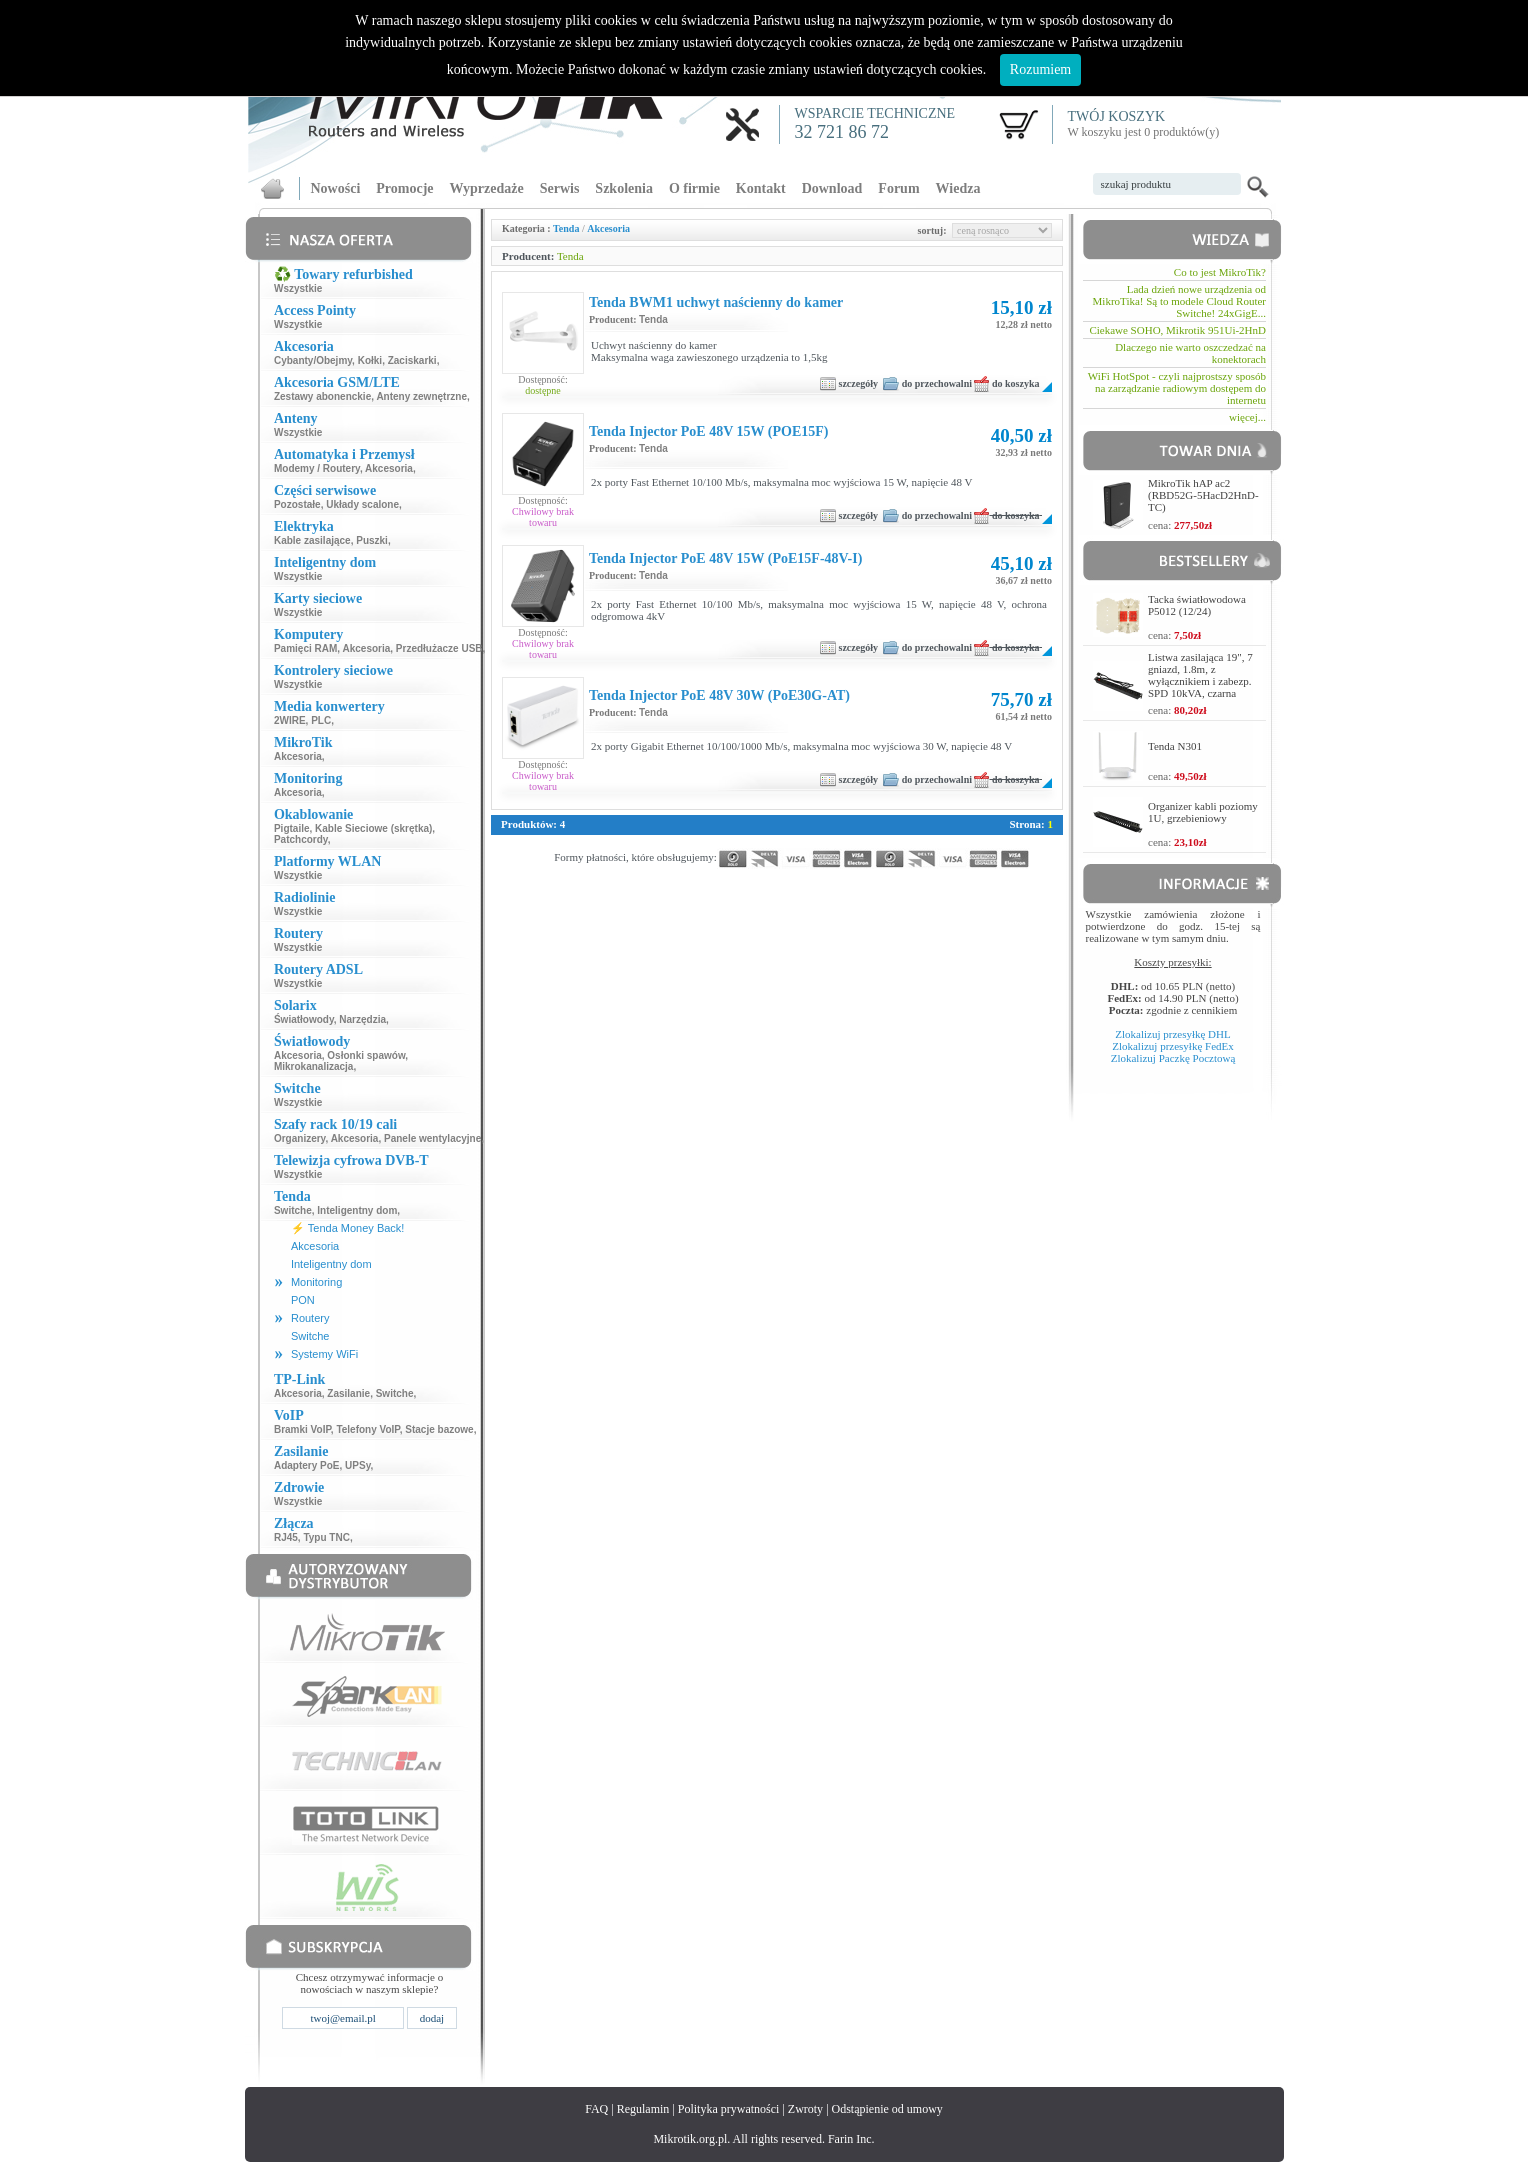 This screenshot has width=1528, height=2182. I want to click on Rozumiem, so click(1040, 69).